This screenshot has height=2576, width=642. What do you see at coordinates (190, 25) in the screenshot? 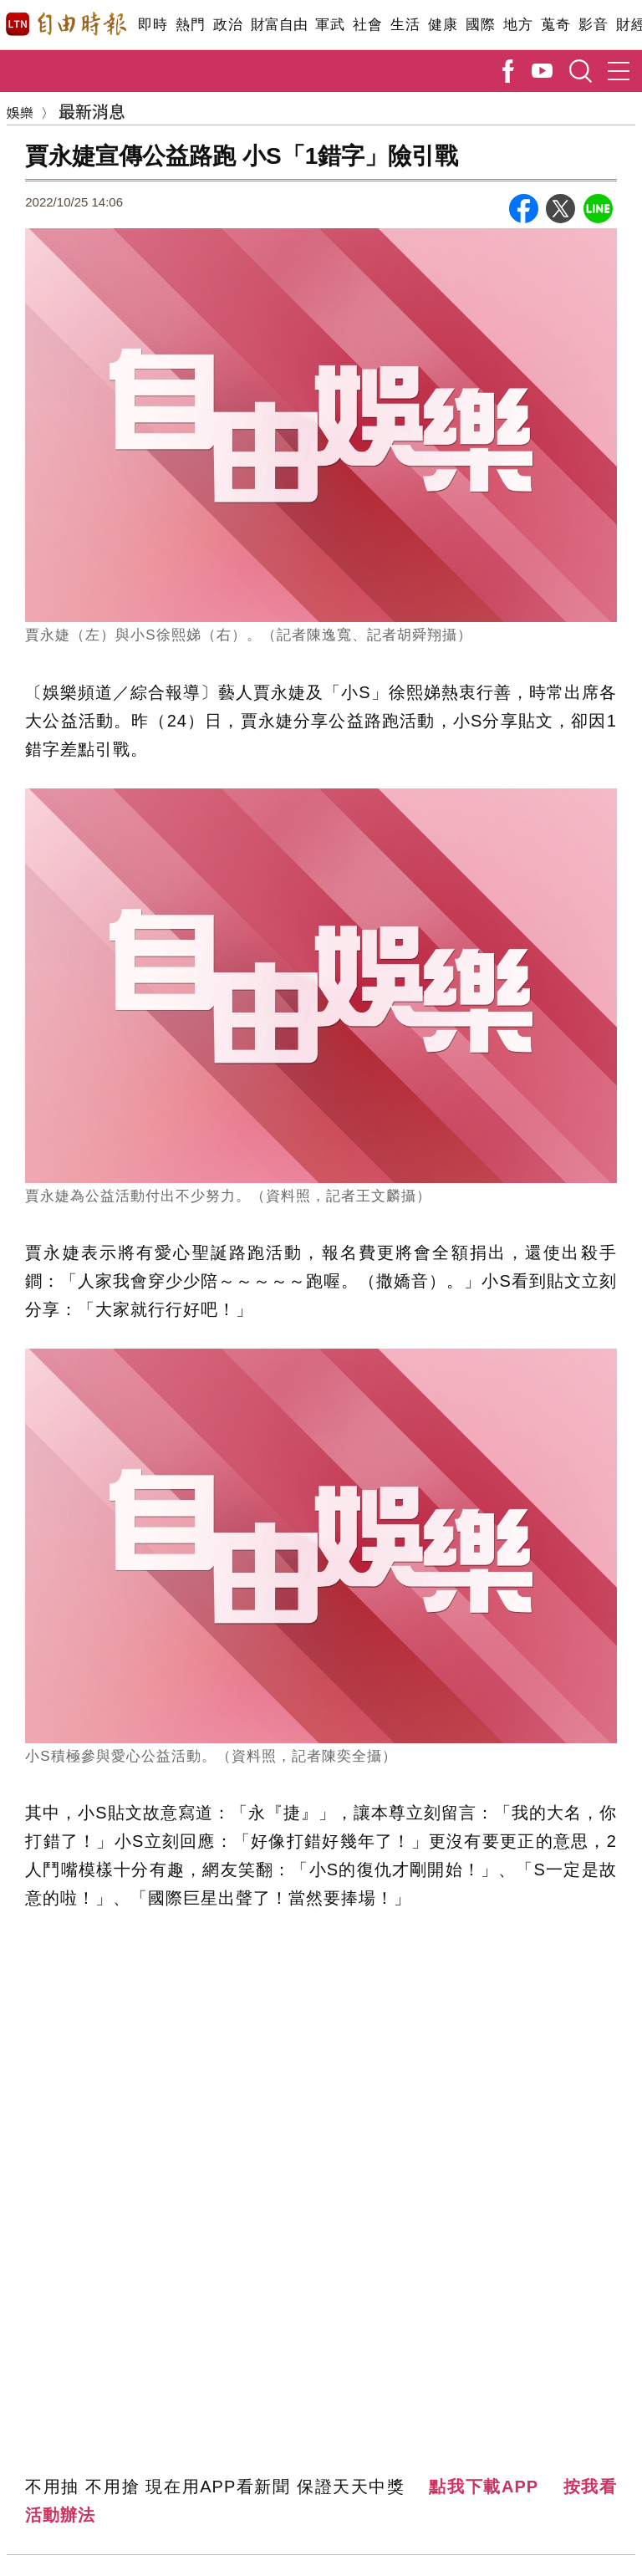
I see `熱門` at bounding box center [190, 25].